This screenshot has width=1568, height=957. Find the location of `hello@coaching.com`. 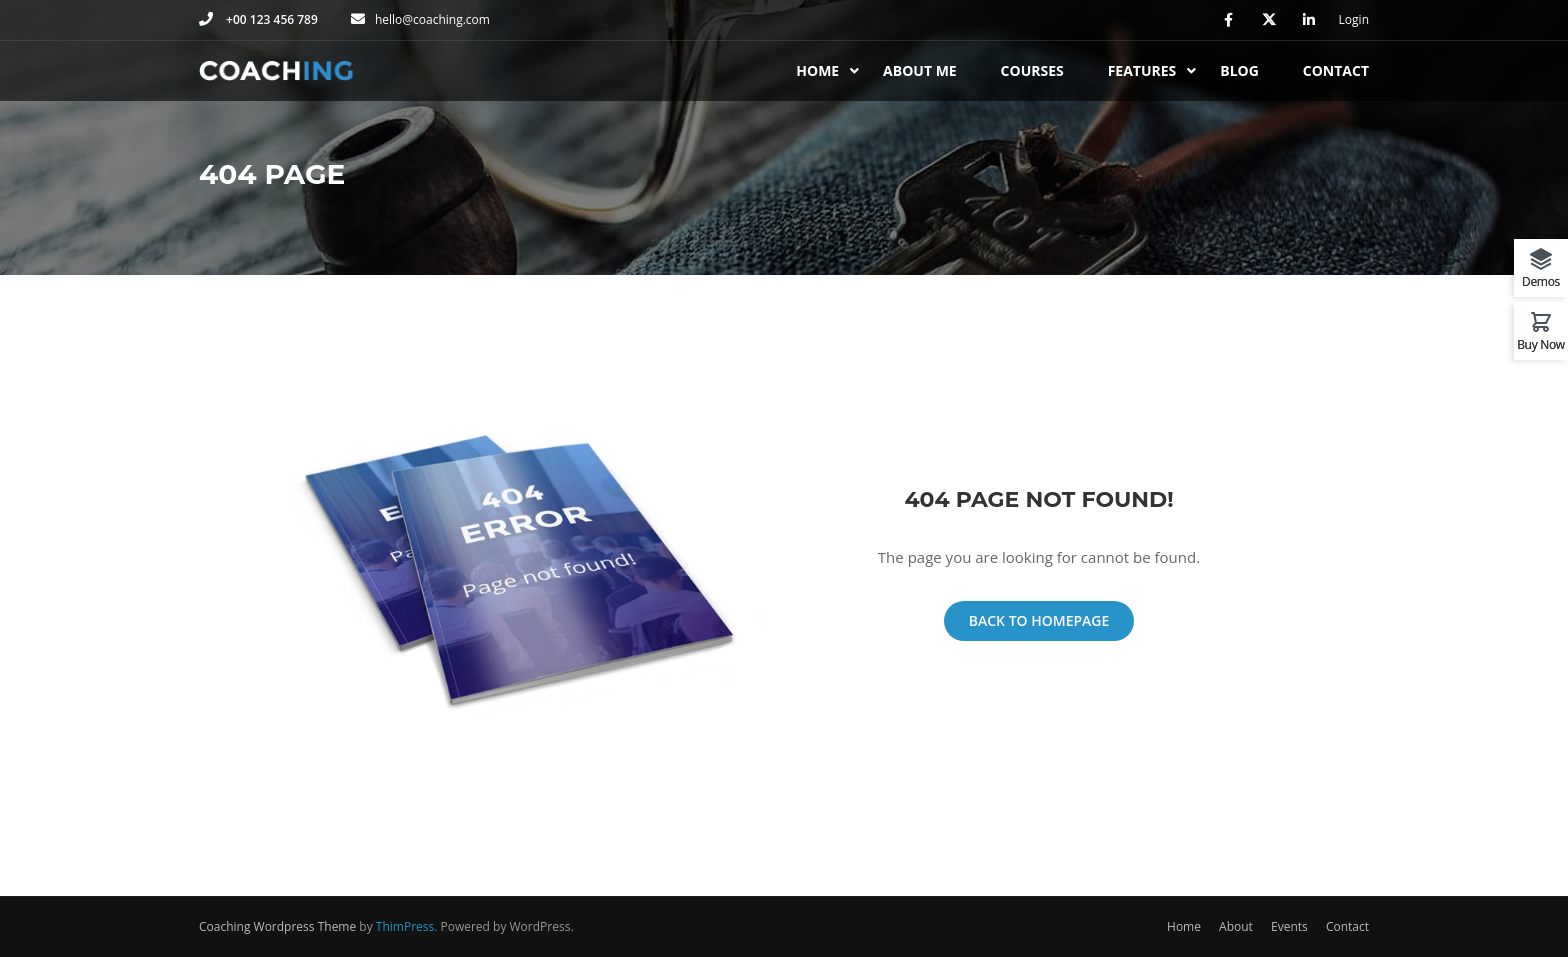

hello@coaching.com is located at coordinates (432, 19).